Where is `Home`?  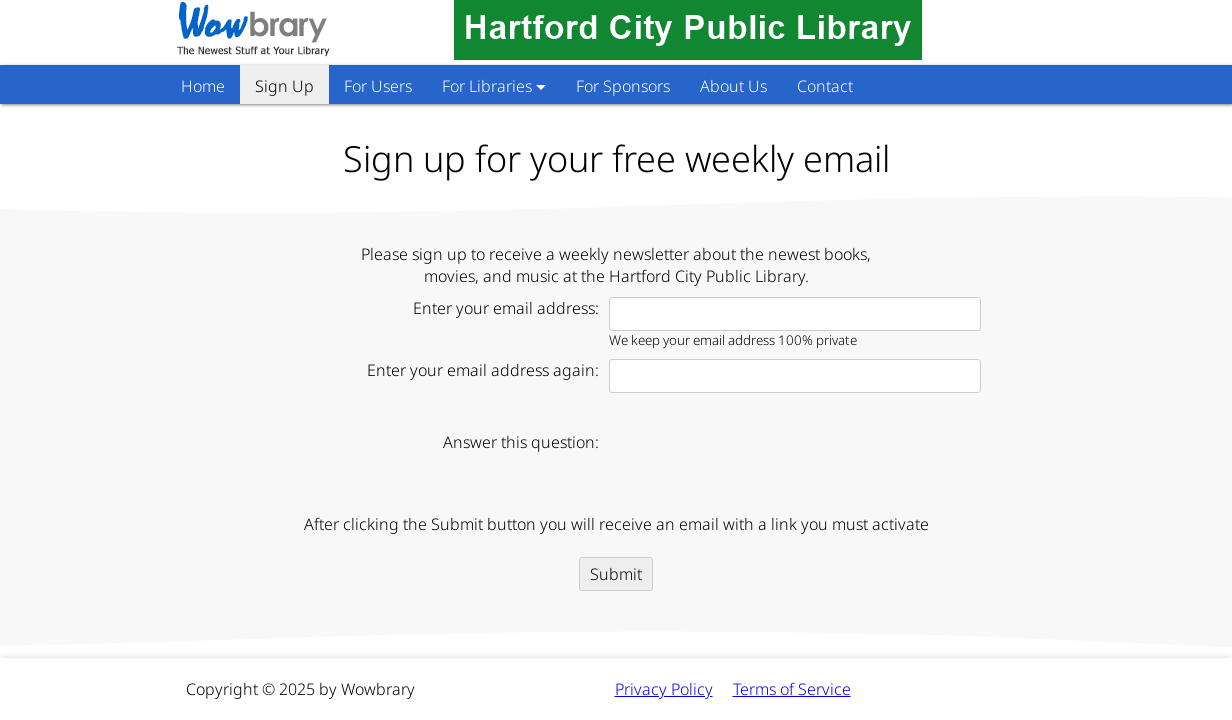
Home is located at coordinates (203, 86).